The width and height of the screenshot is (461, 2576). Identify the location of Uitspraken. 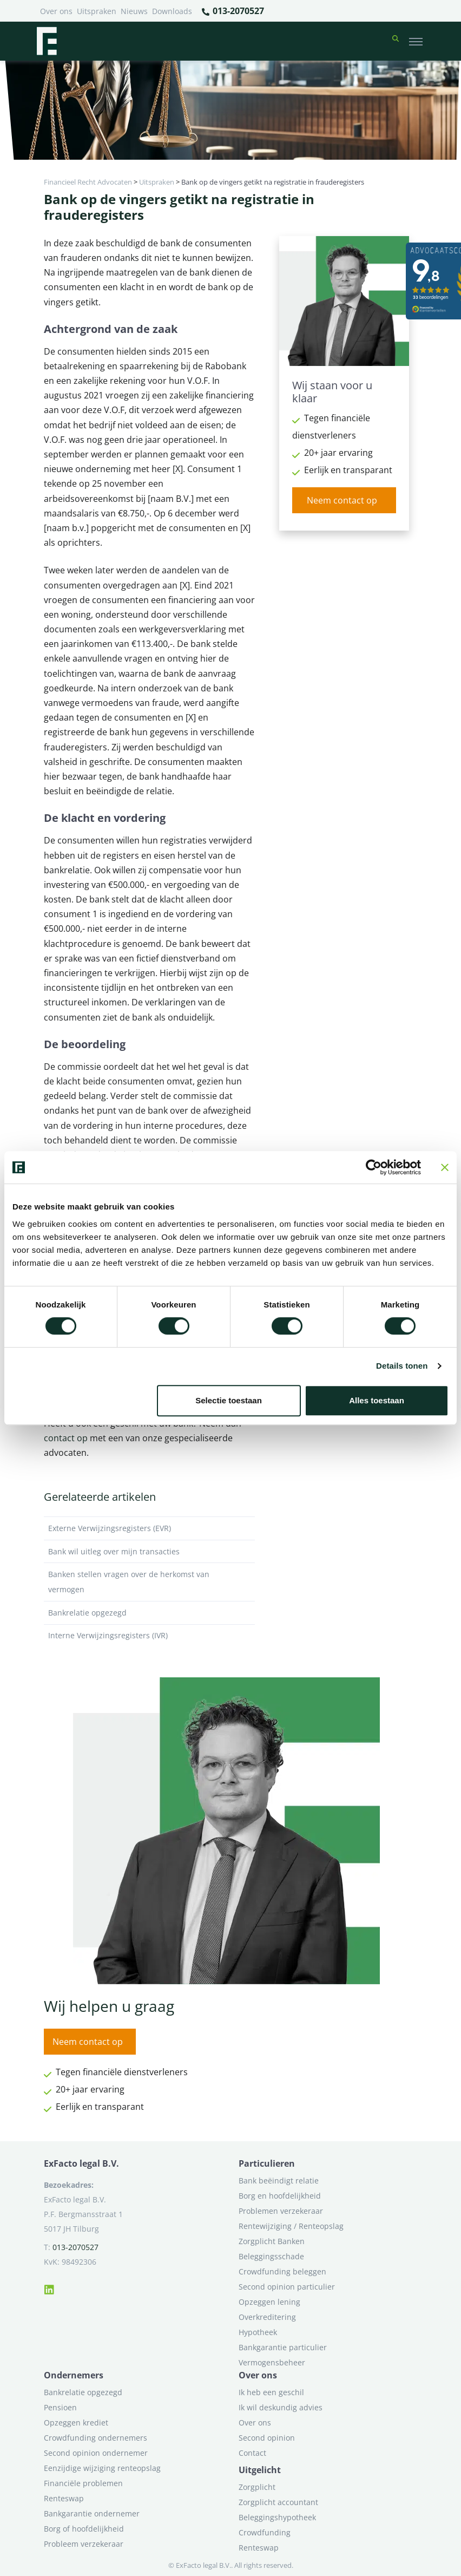
(96, 11).